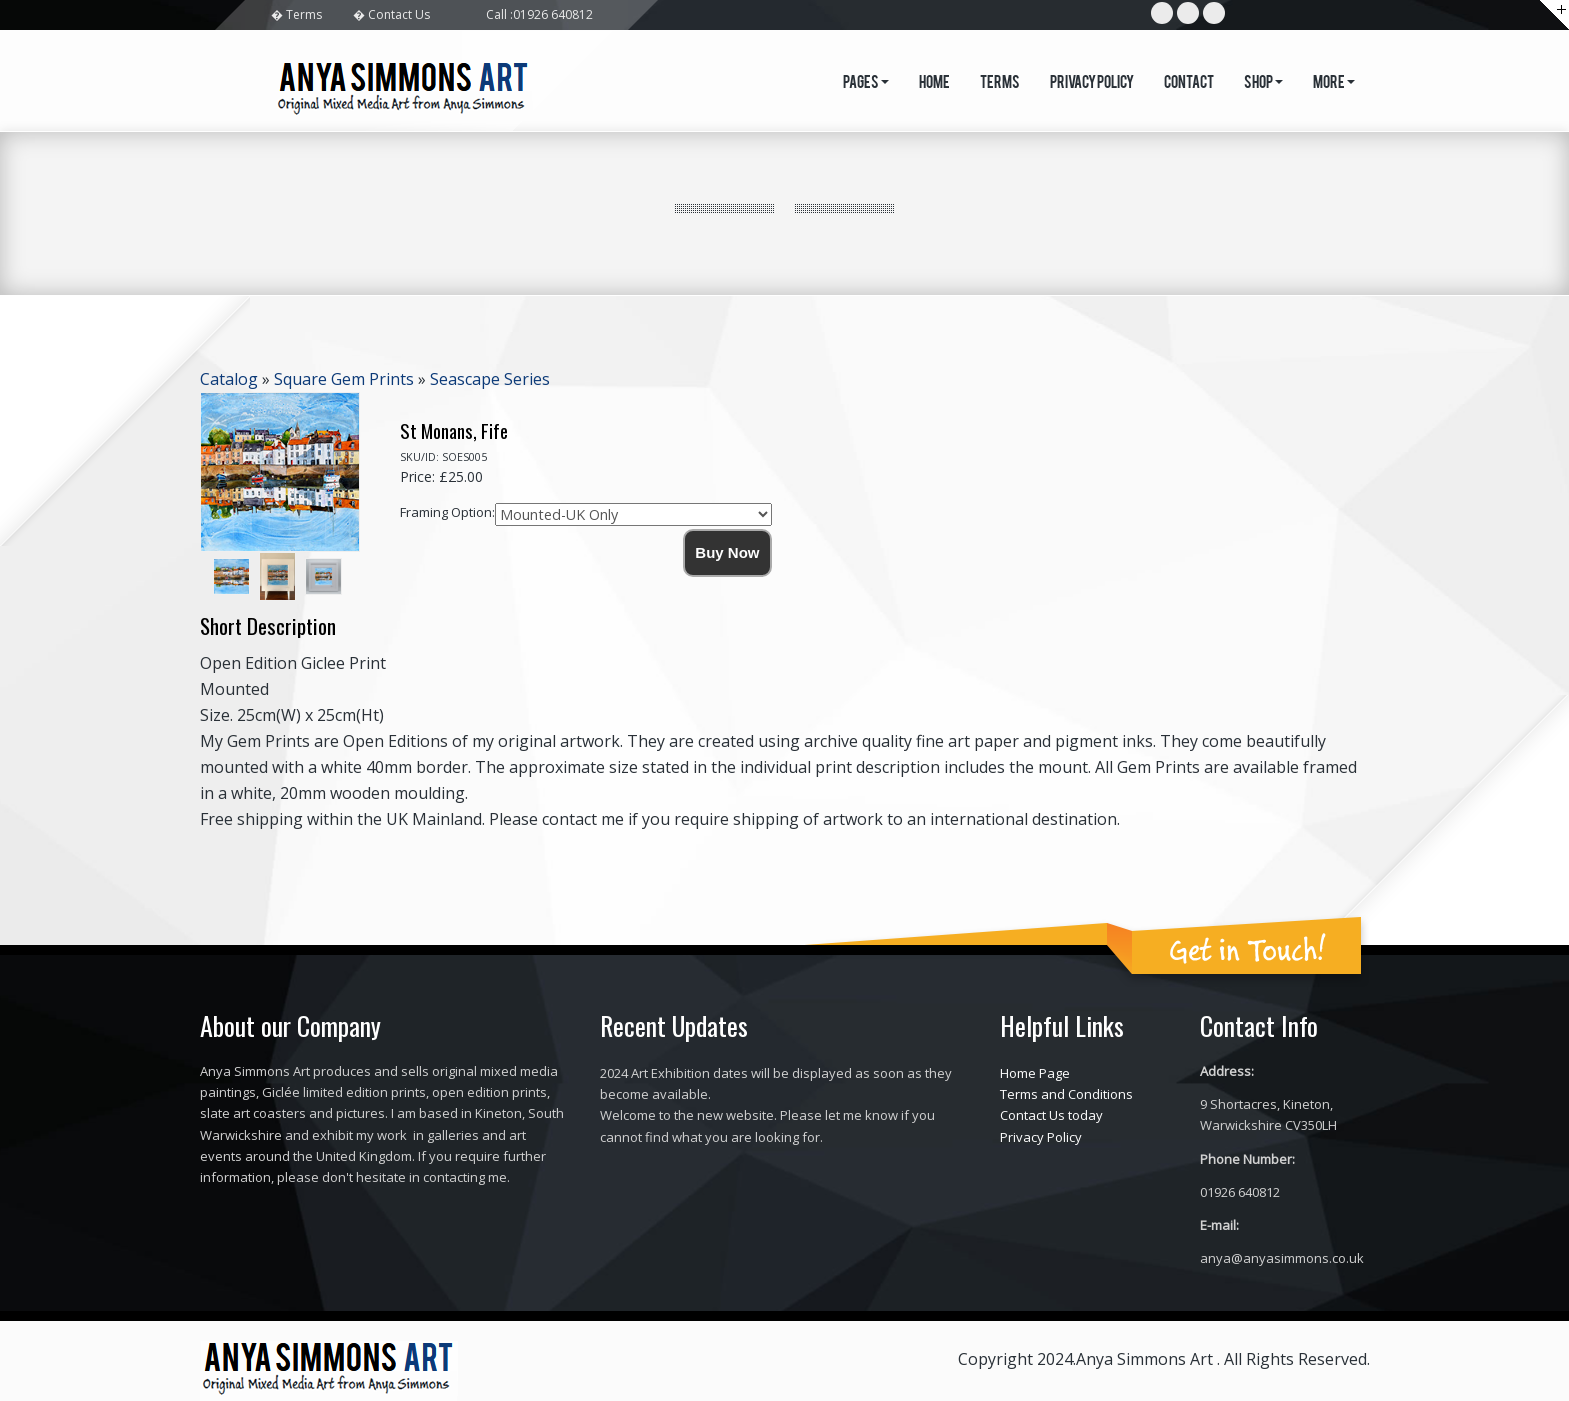  I want to click on Contact Us, so click(399, 14).